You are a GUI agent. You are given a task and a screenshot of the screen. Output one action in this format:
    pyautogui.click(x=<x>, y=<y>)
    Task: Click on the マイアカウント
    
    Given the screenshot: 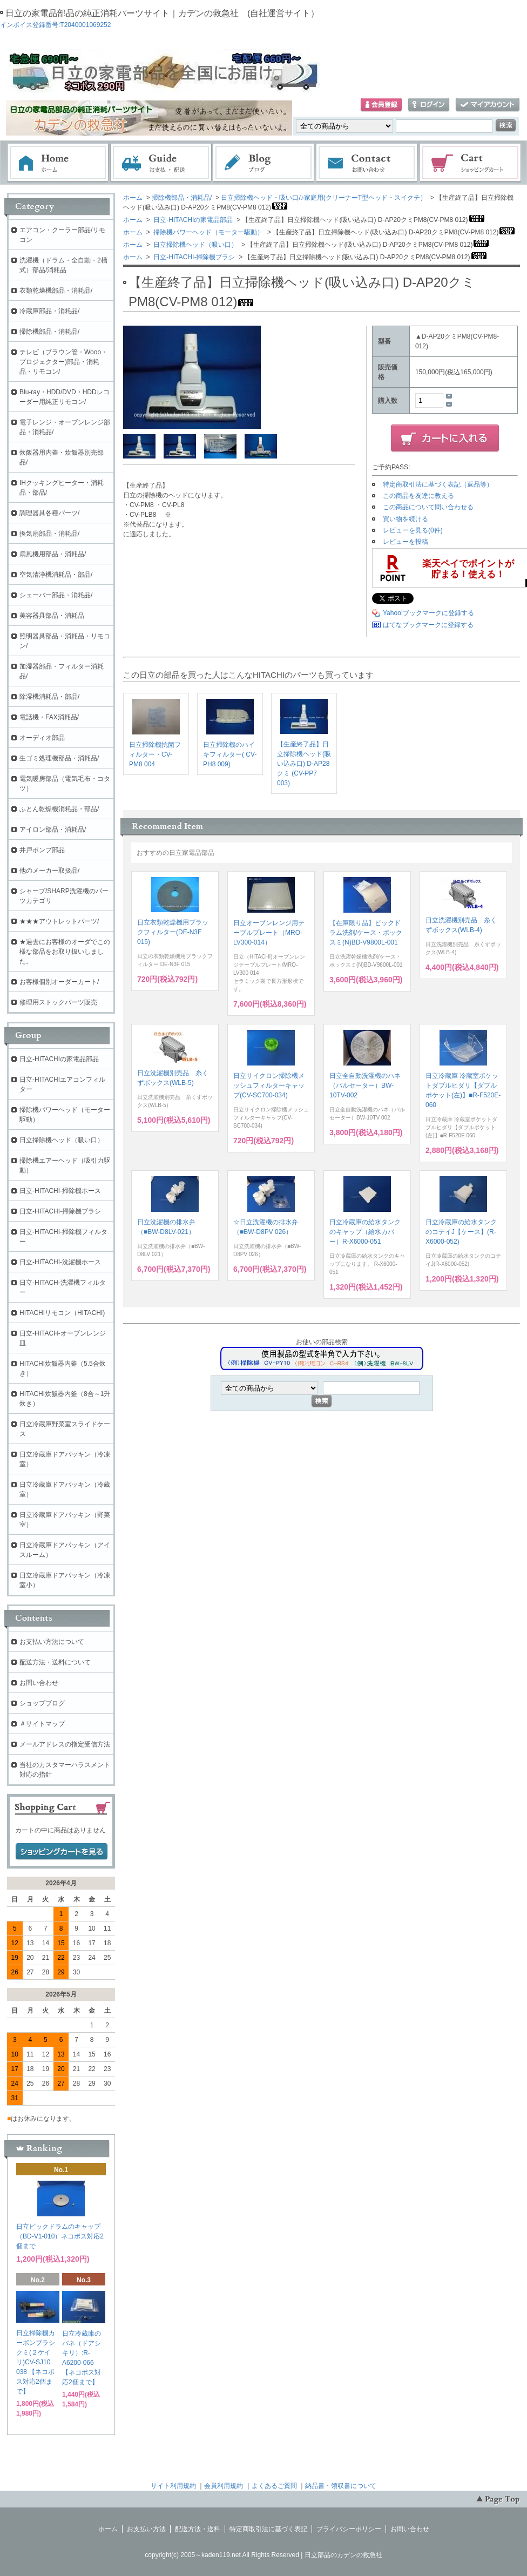 What is the action you would take?
    pyautogui.click(x=487, y=105)
    